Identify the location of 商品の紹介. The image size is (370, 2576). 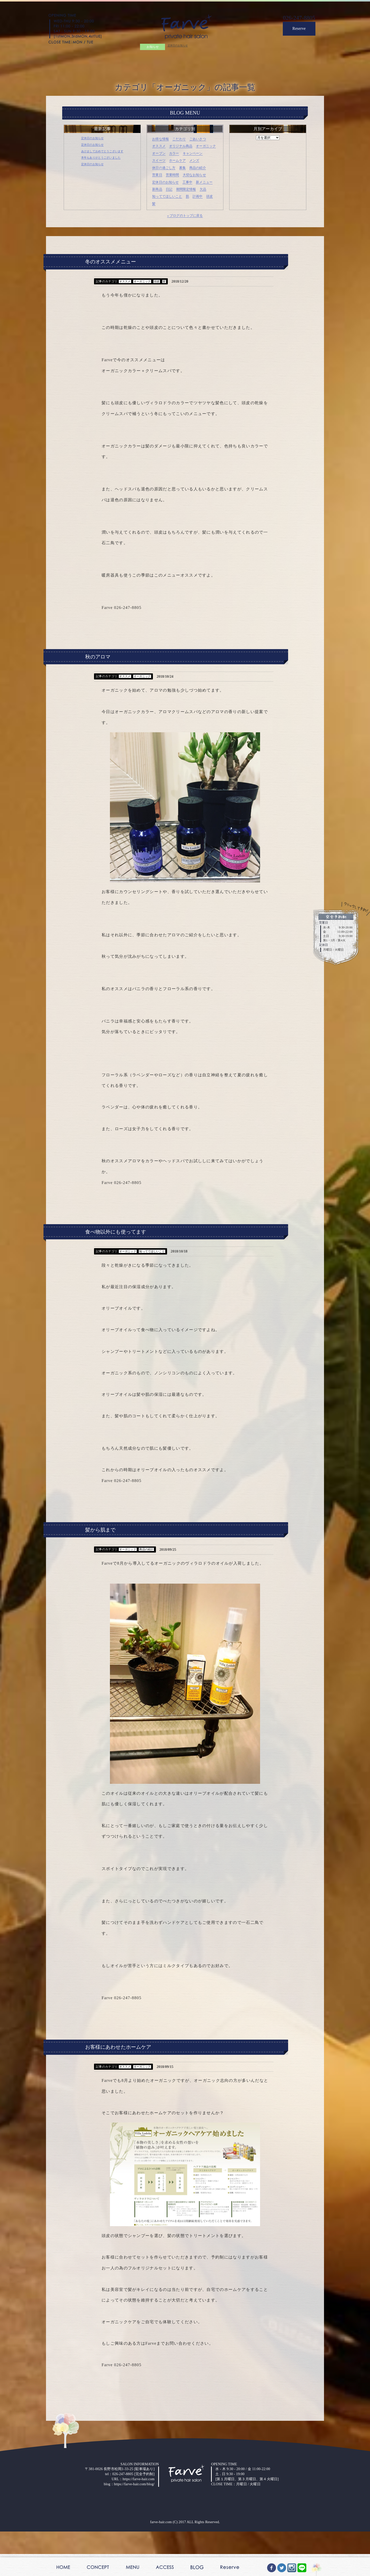
(161, 176).